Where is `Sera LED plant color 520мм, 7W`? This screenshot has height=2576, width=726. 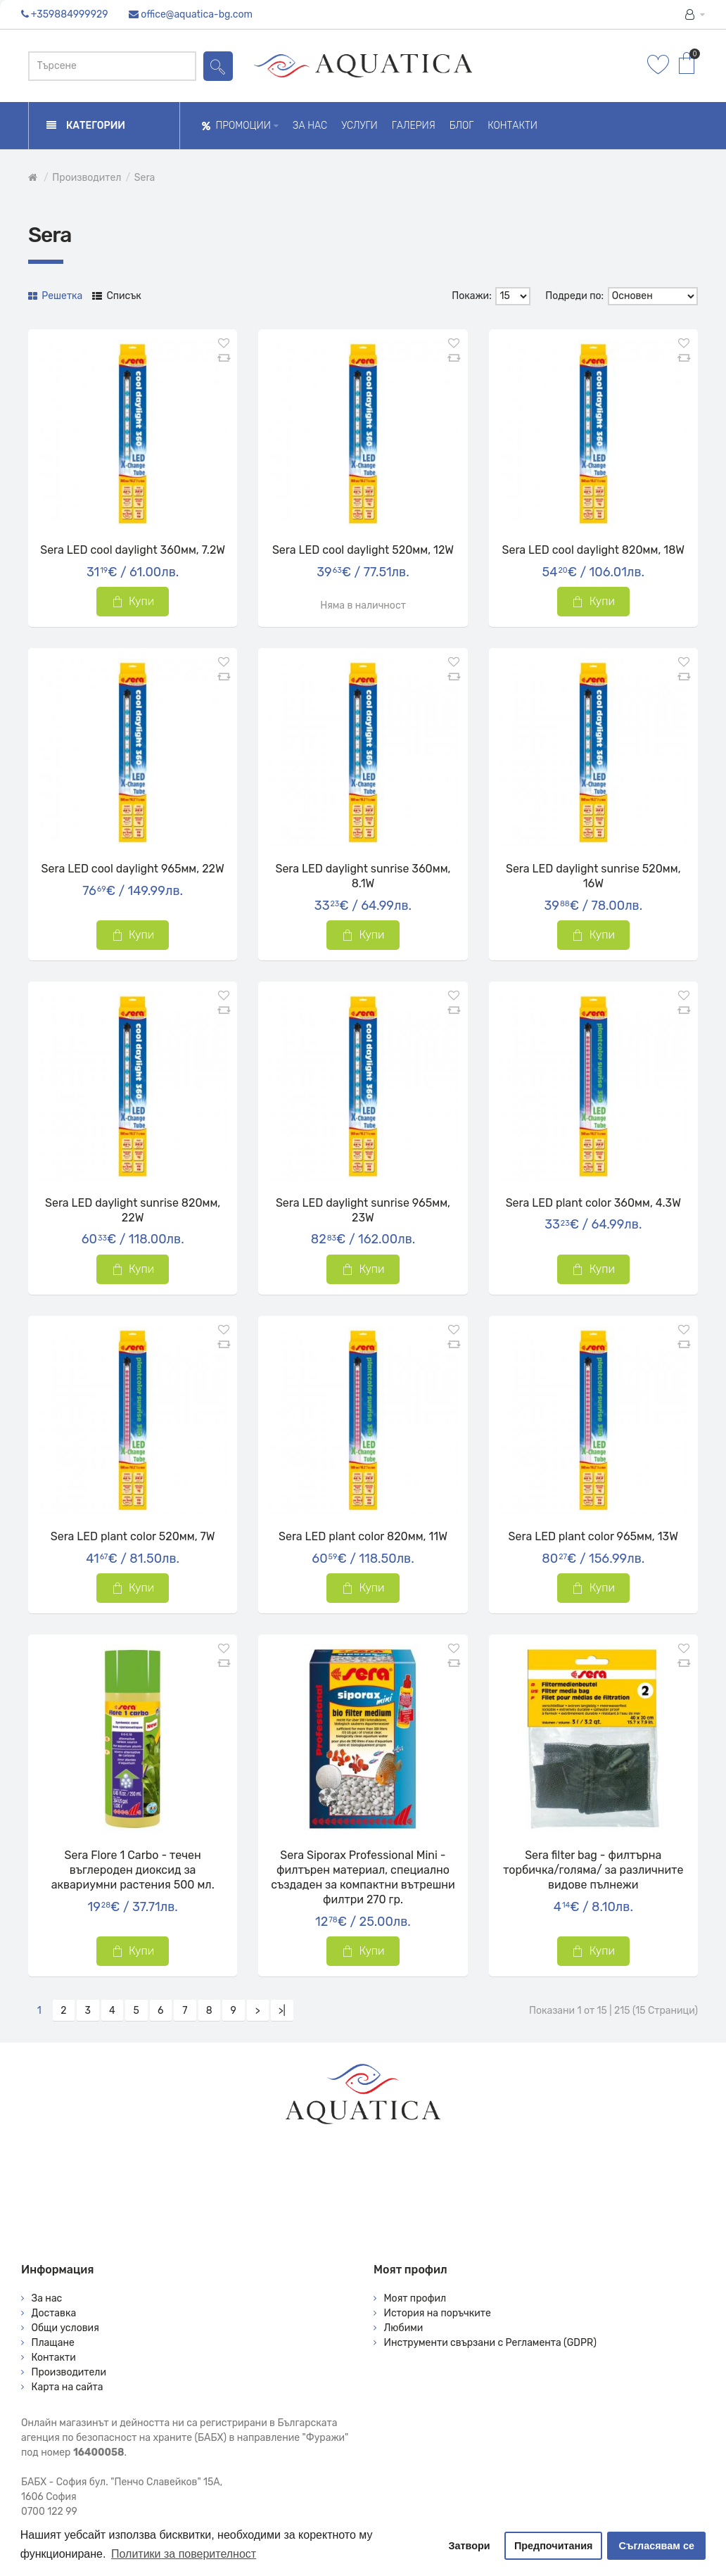 Sera LED plant color 520мм, 7W is located at coordinates (133, 1536).